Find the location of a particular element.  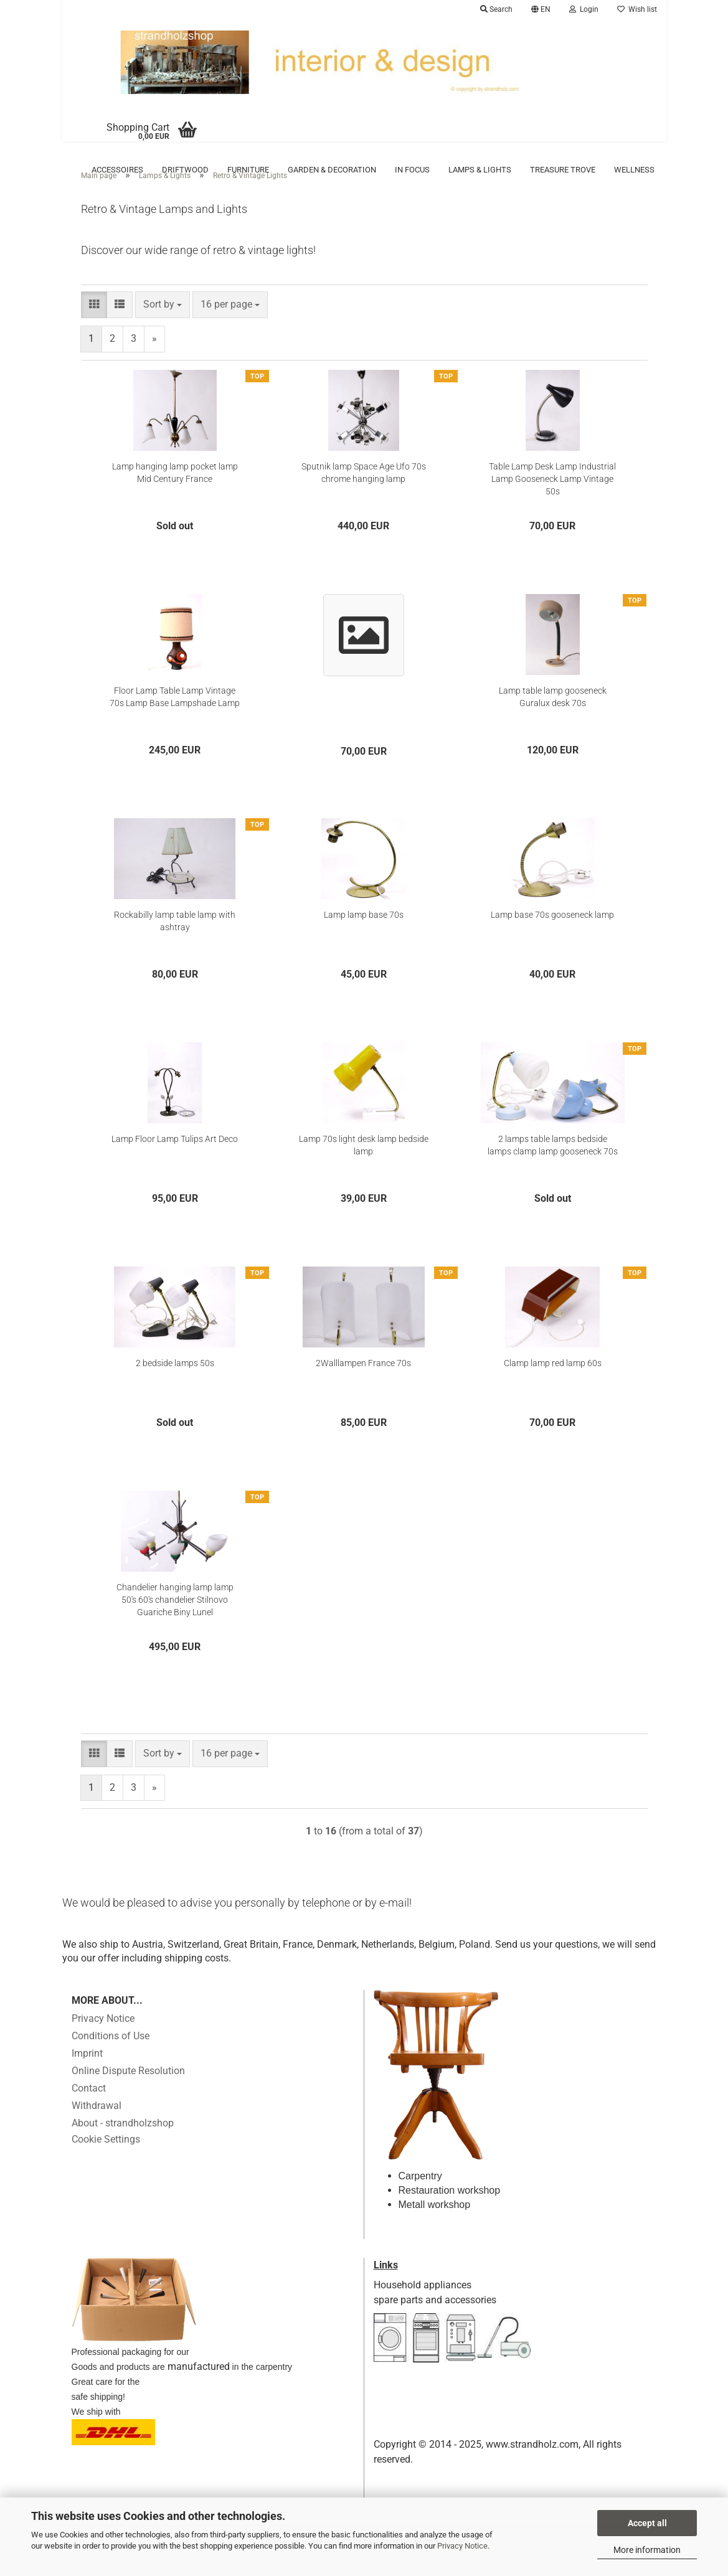

Lamp table lamp gooseneck Guralux desk 70s is located at coordinates (553, 715).